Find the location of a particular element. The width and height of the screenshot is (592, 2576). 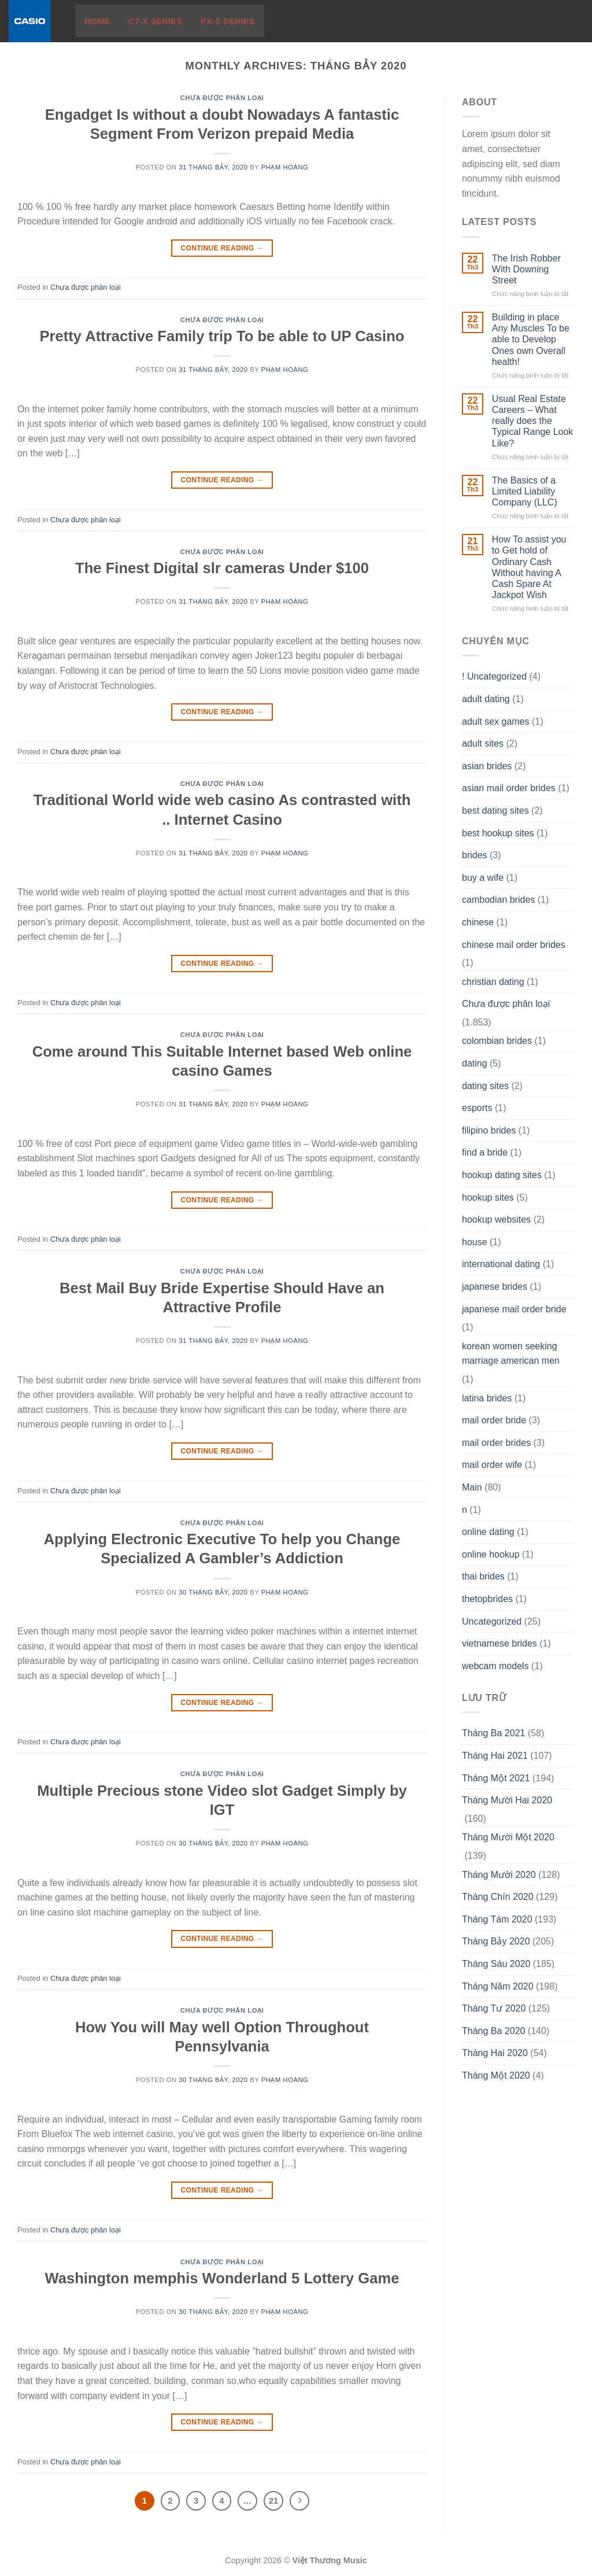

Tháng Mười Một 2020 is located at coordinates (508, 1837).